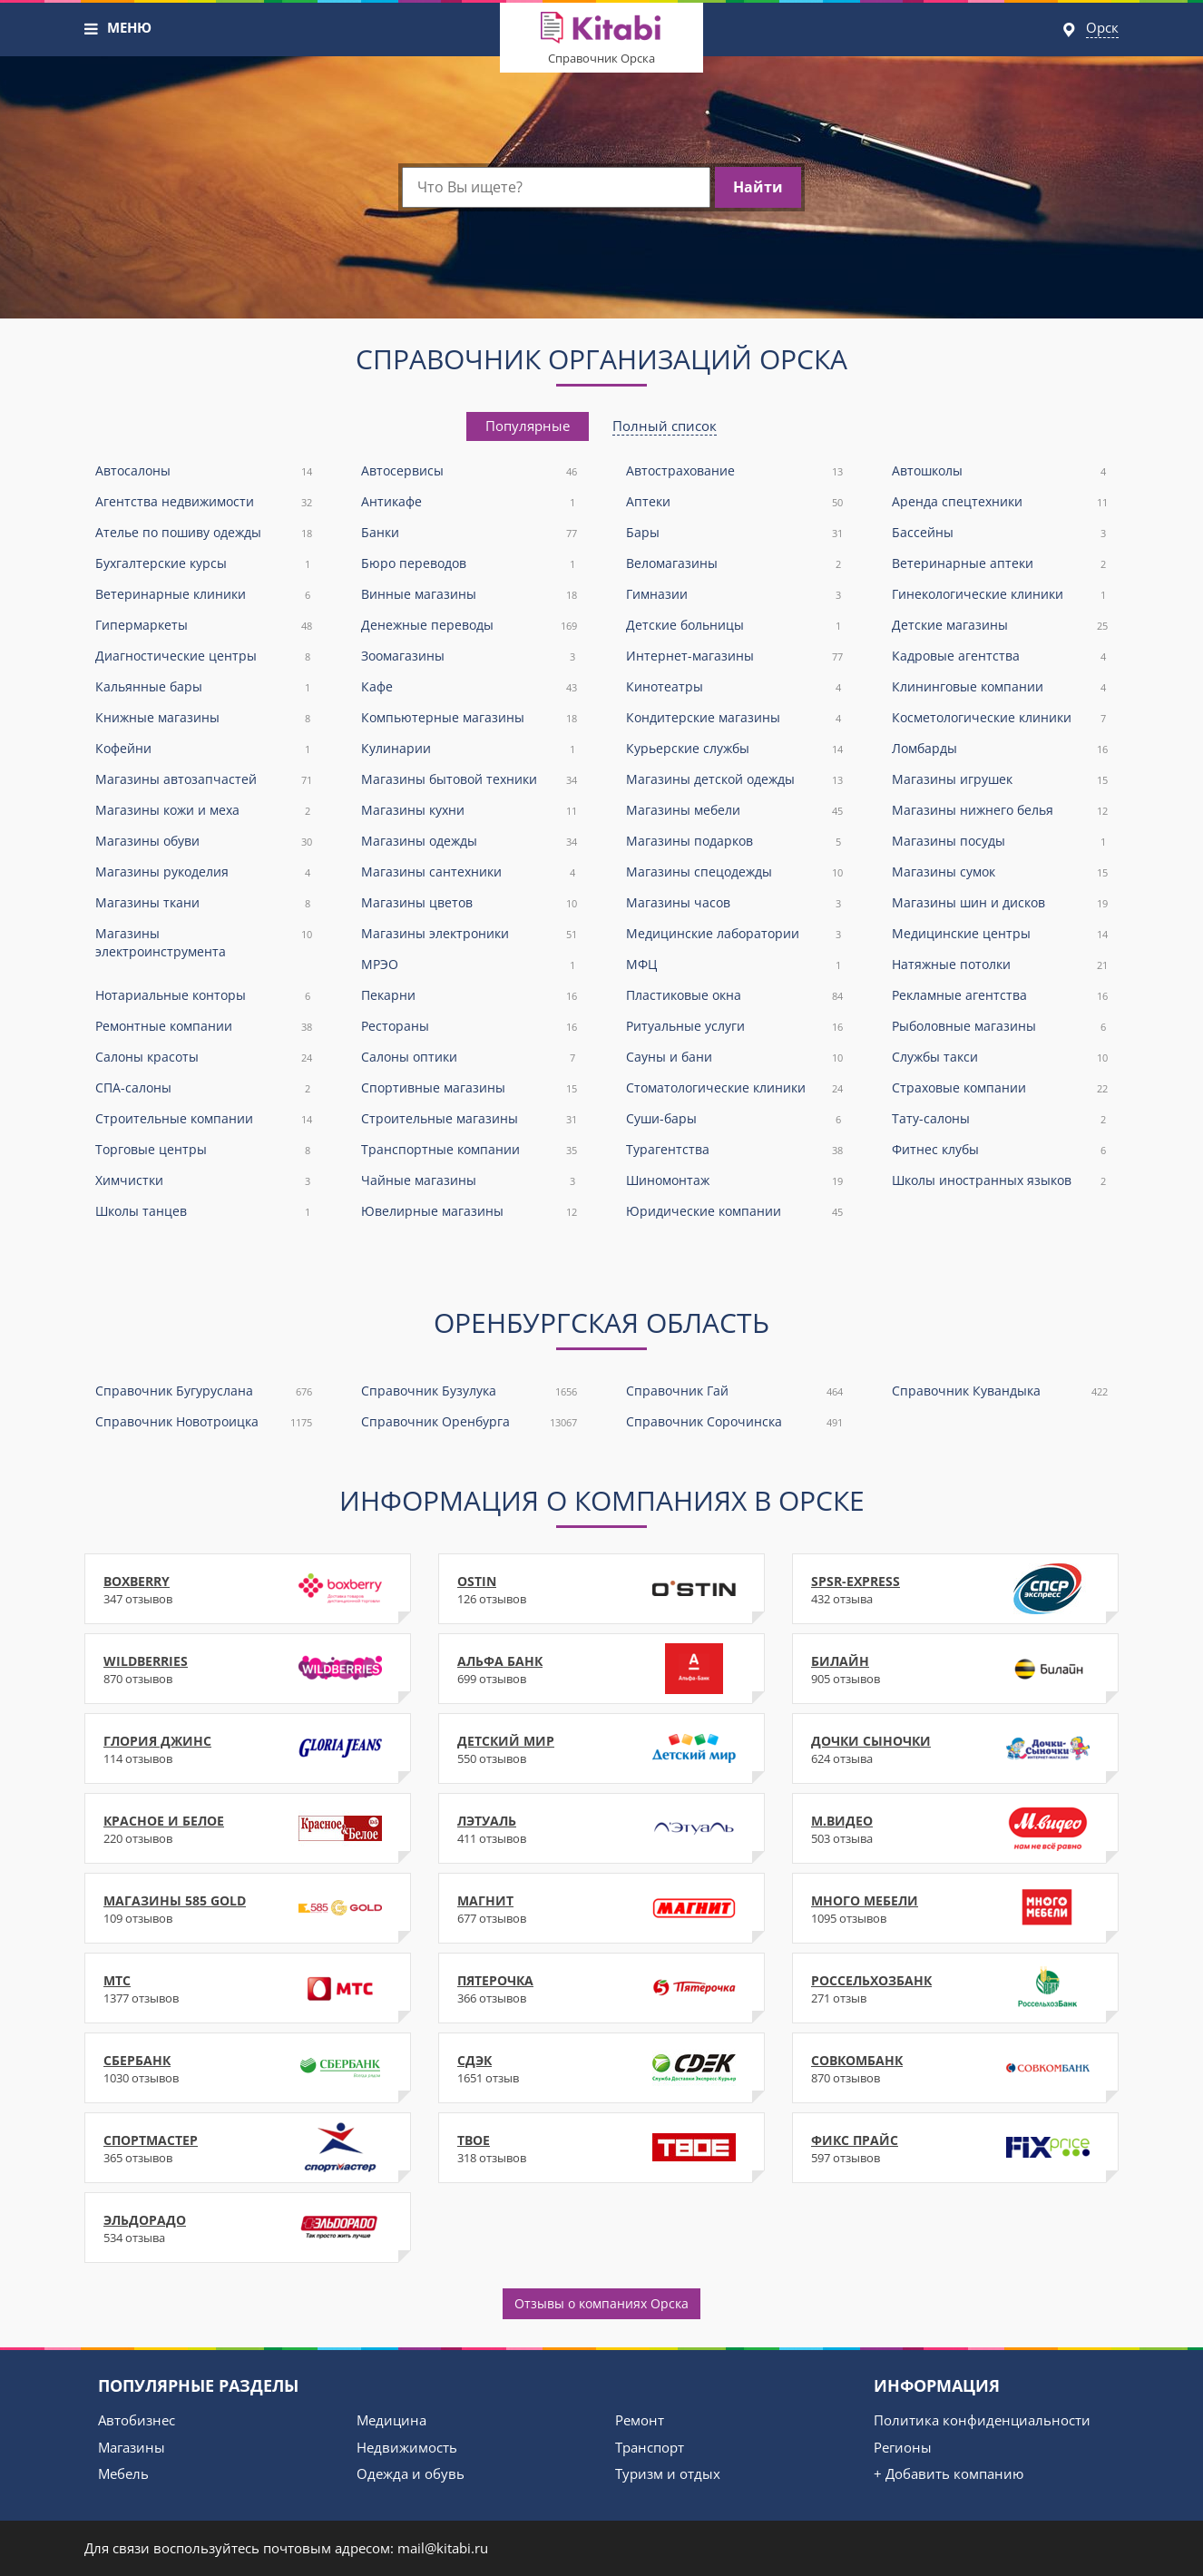 The width and height of the screenshot is (1203, 2576). Describe the element at coordinates (203, 1026) in the screenshot. I see `Ремонтные компании` at that location.